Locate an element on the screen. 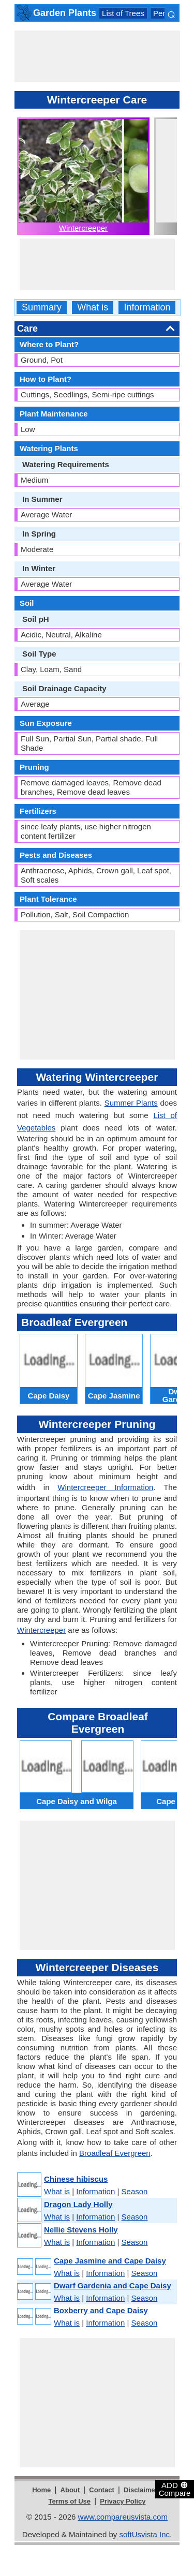  Disclaimer is located at coordinates (141, 2490).